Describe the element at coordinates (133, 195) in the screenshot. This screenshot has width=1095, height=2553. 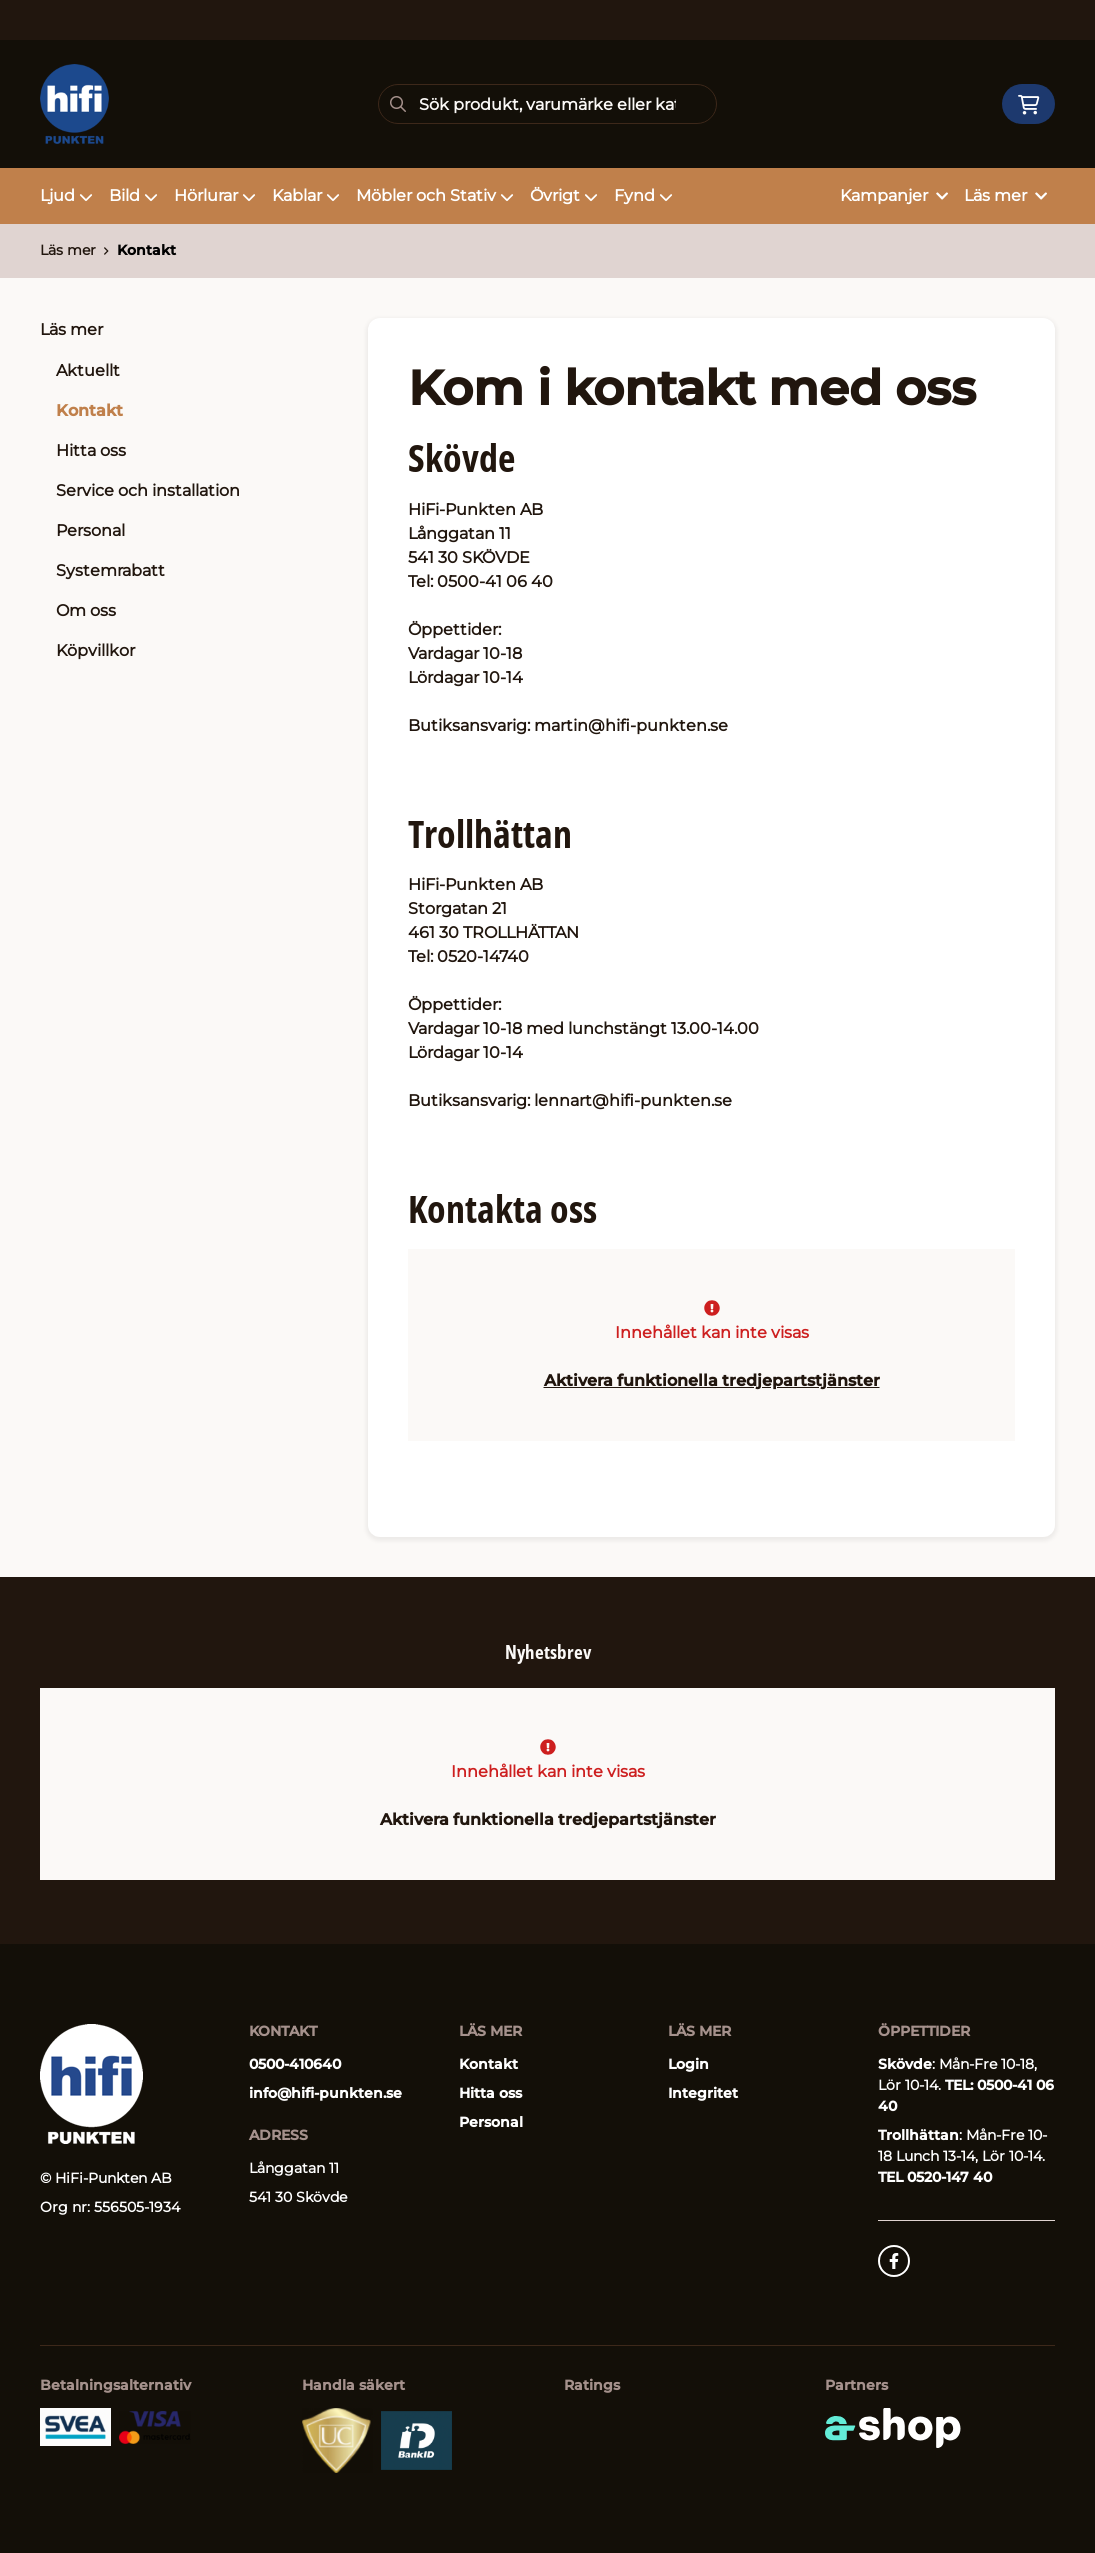
I see `Bild` at that location.